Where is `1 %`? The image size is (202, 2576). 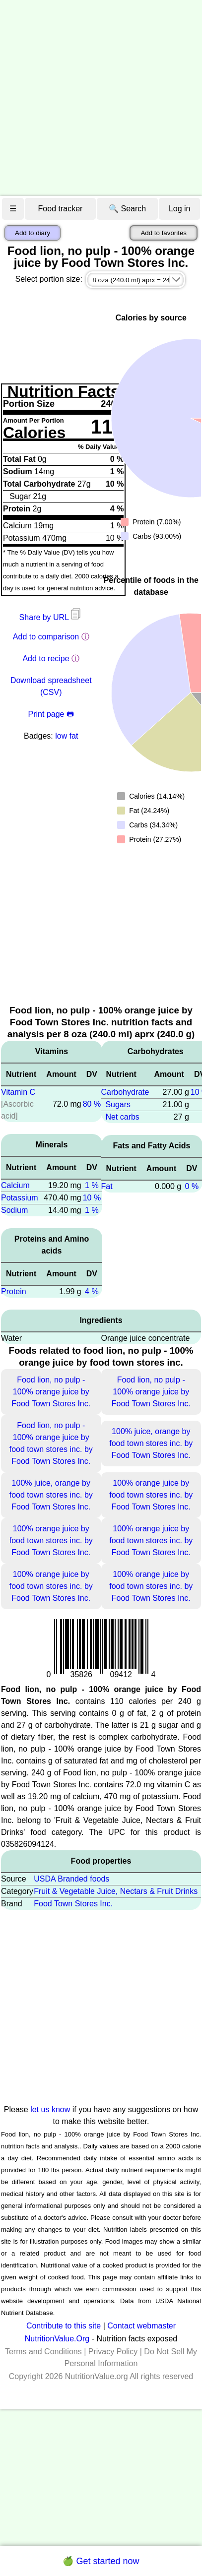
1 % is located at coordinates (92, 1185).